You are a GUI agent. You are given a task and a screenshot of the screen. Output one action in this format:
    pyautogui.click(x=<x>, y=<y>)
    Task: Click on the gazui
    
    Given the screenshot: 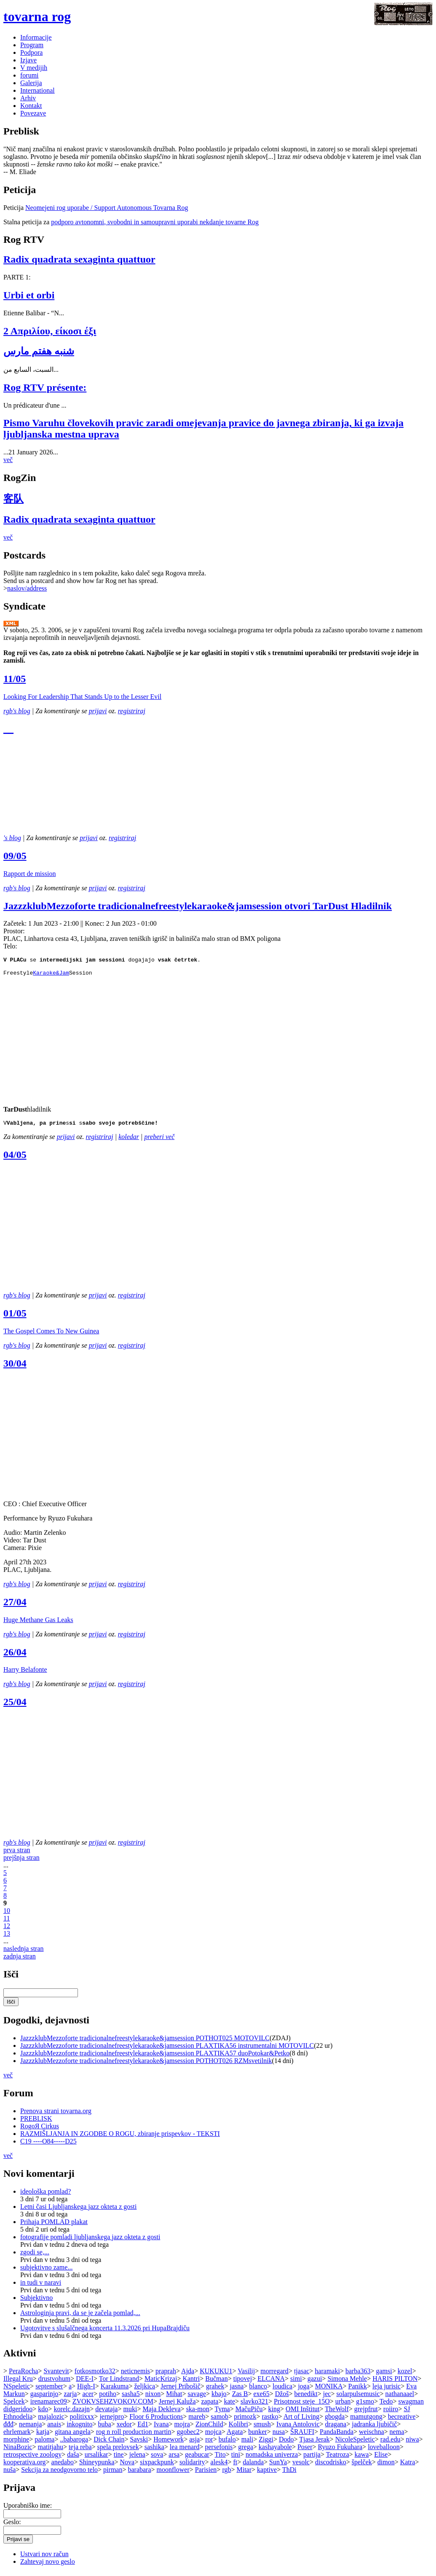 What is the action you would take?
    pyautogui.click(x=315, y=2382)
    